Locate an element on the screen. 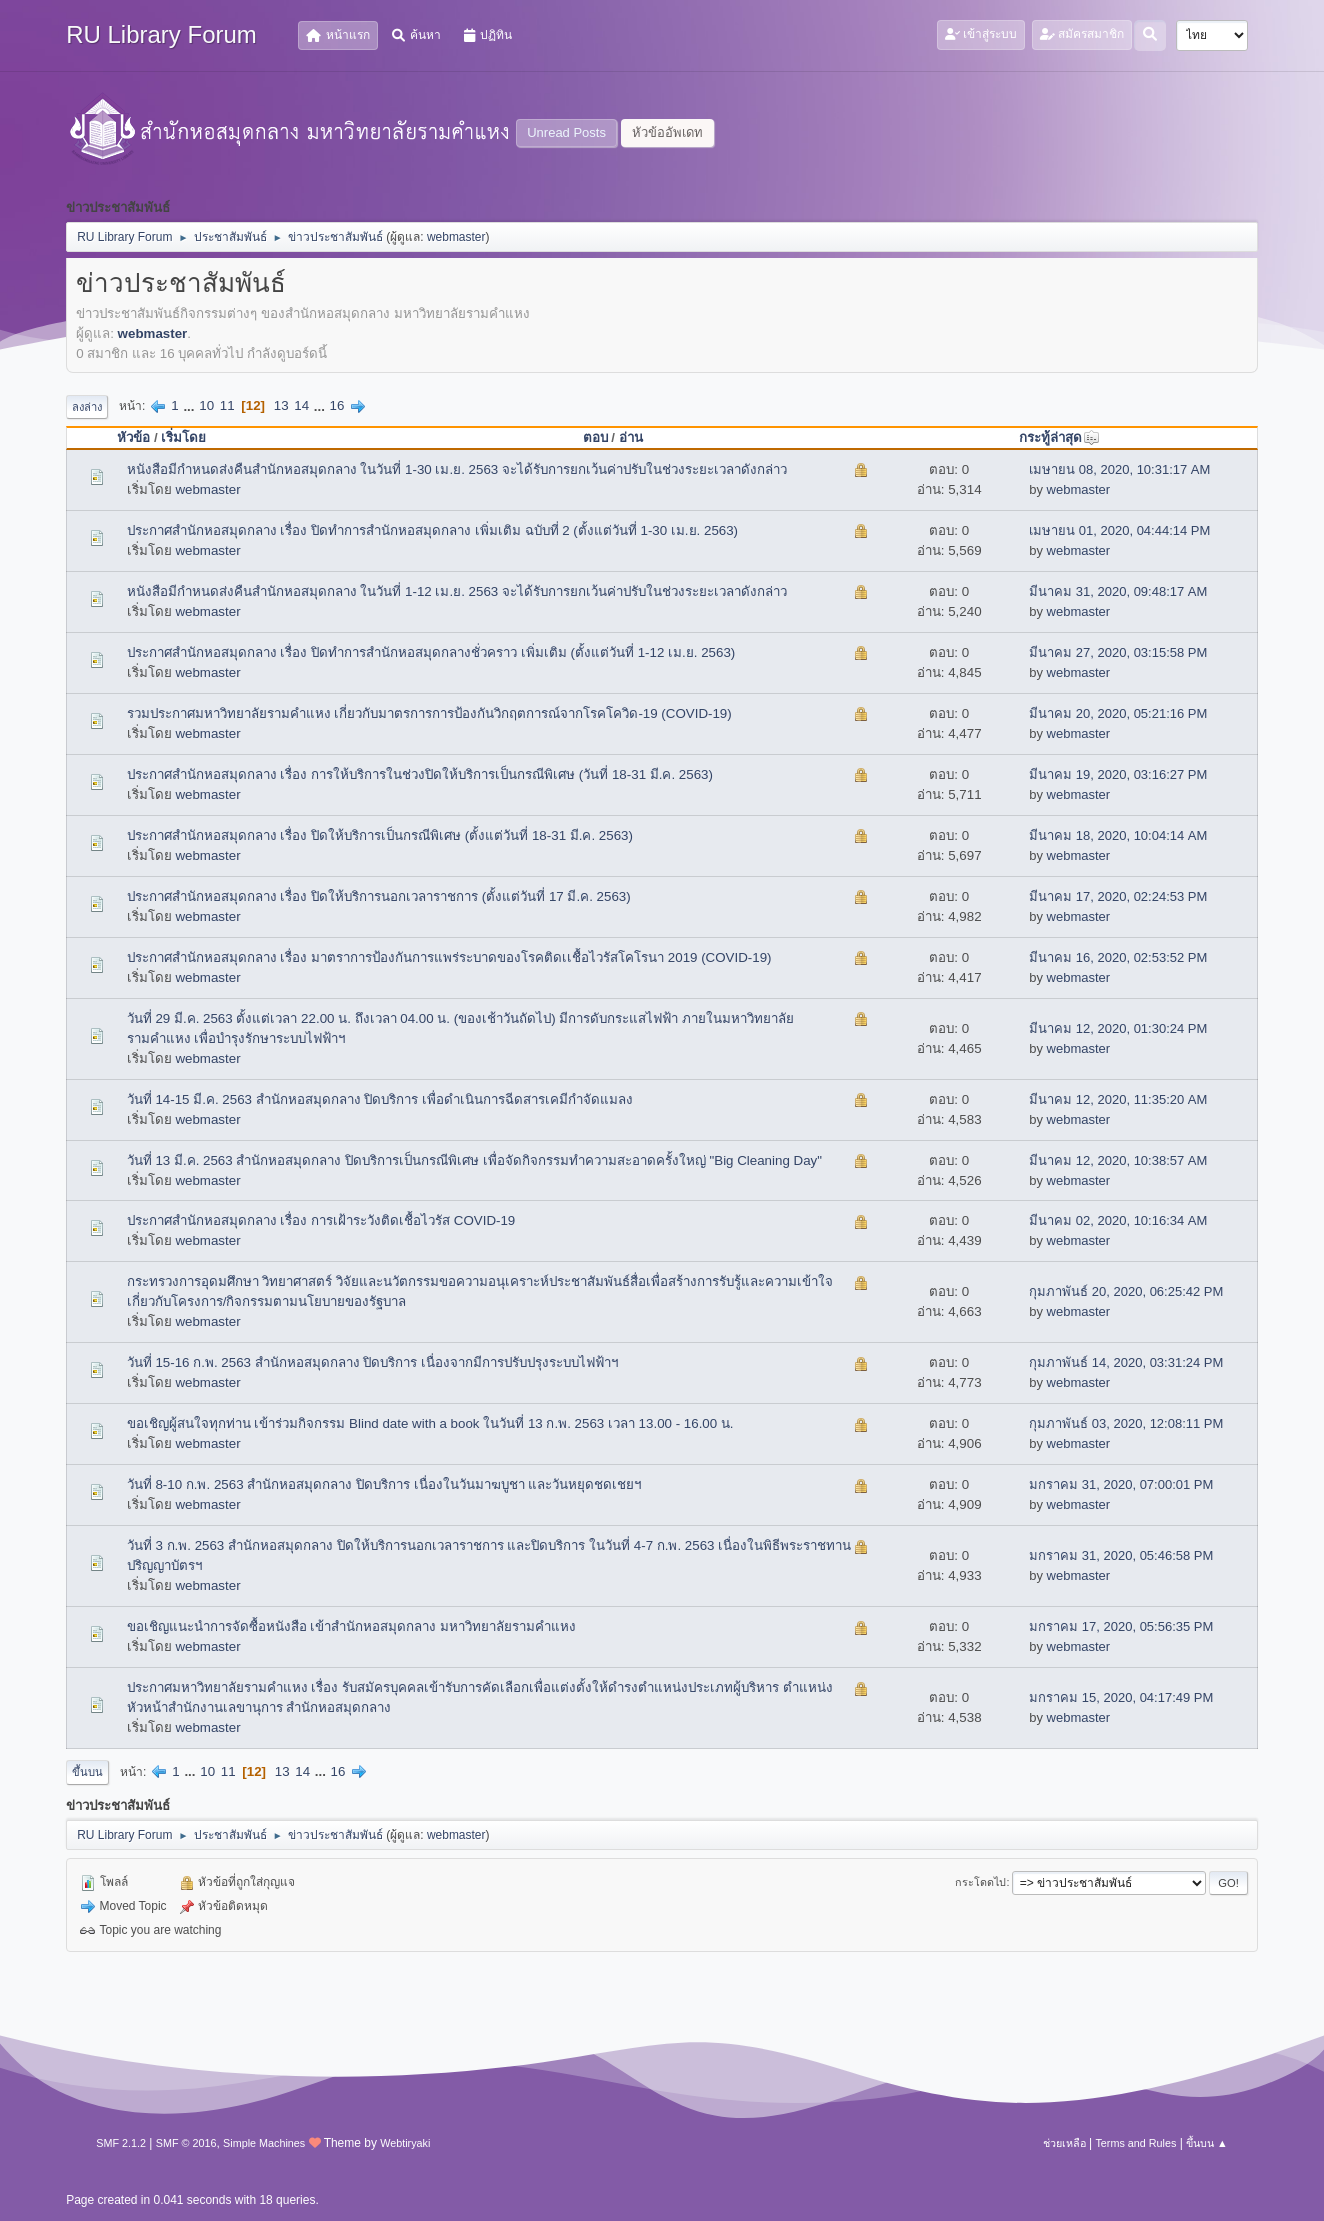  ขอเชิญผู้สนใจทุกท่าน เข้าร่วมกิจกรรม Blind date with a book ในวันที่ 13 ก.พ. 2563 เวลา 13.00 - 16.00 น. is located at coordinates (430, 1423).